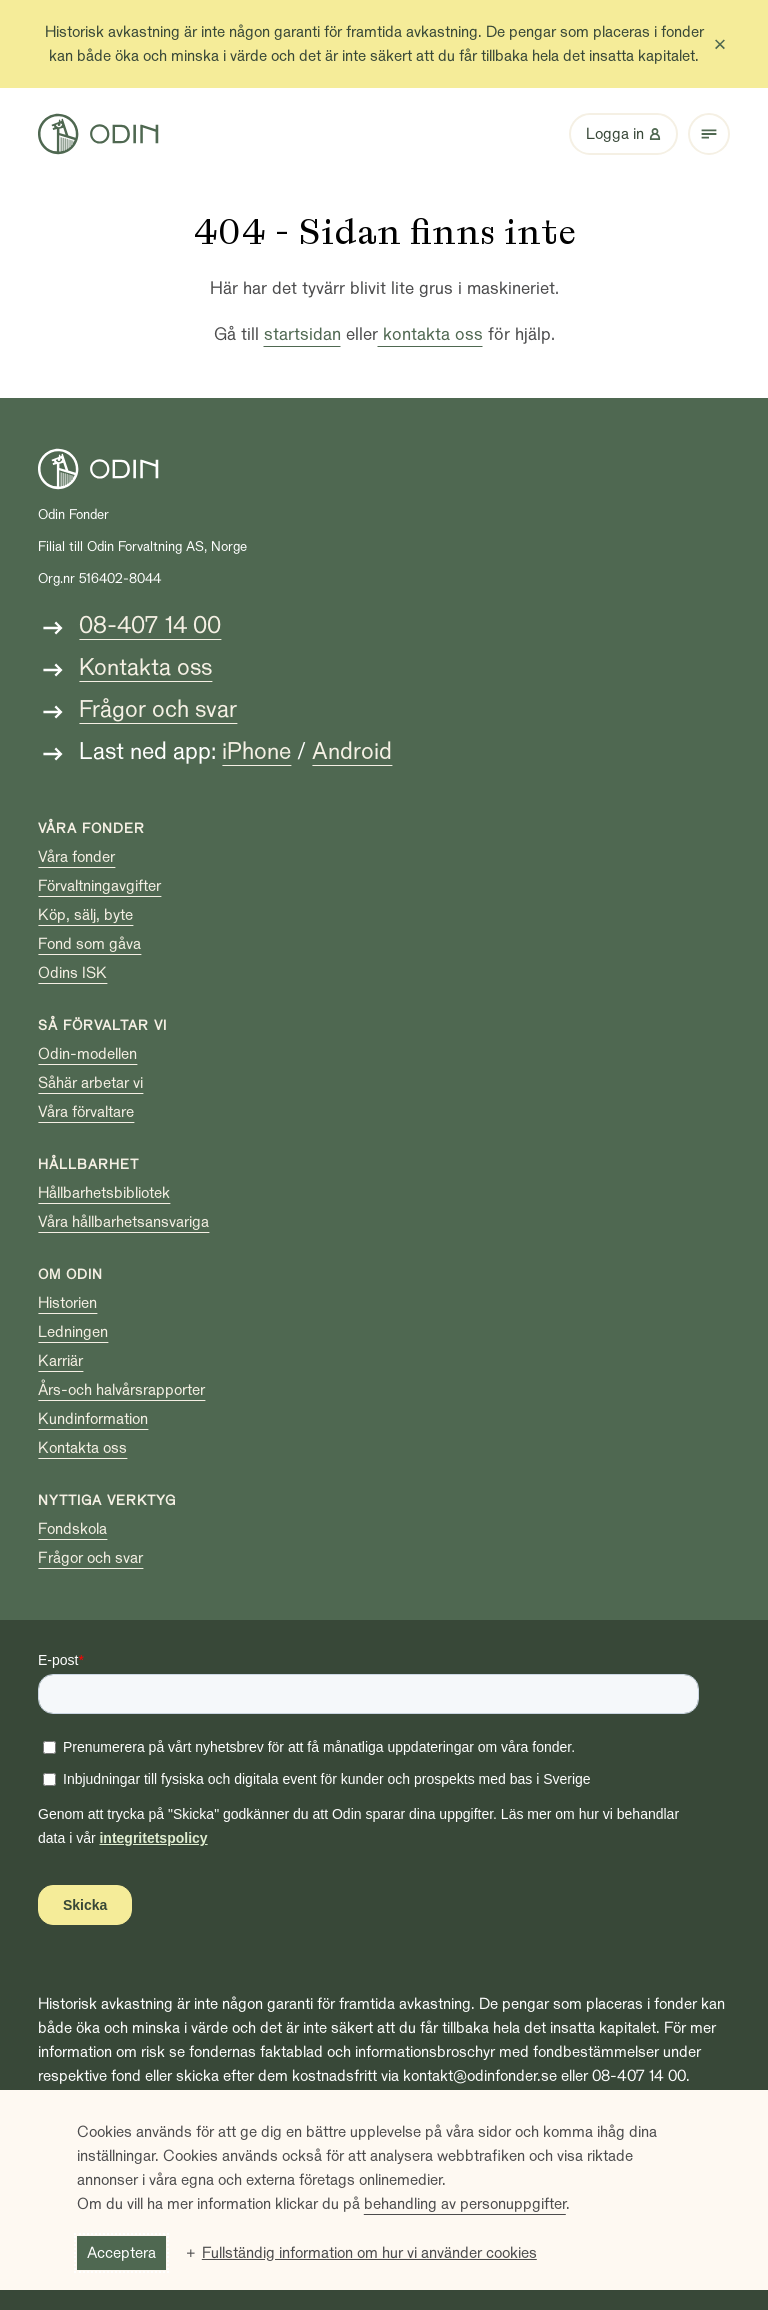  What do you see at coordinates (107, 1500) in the screenshot?
I see `Nyttiga verktyg` at bounding box center [107, 1500].